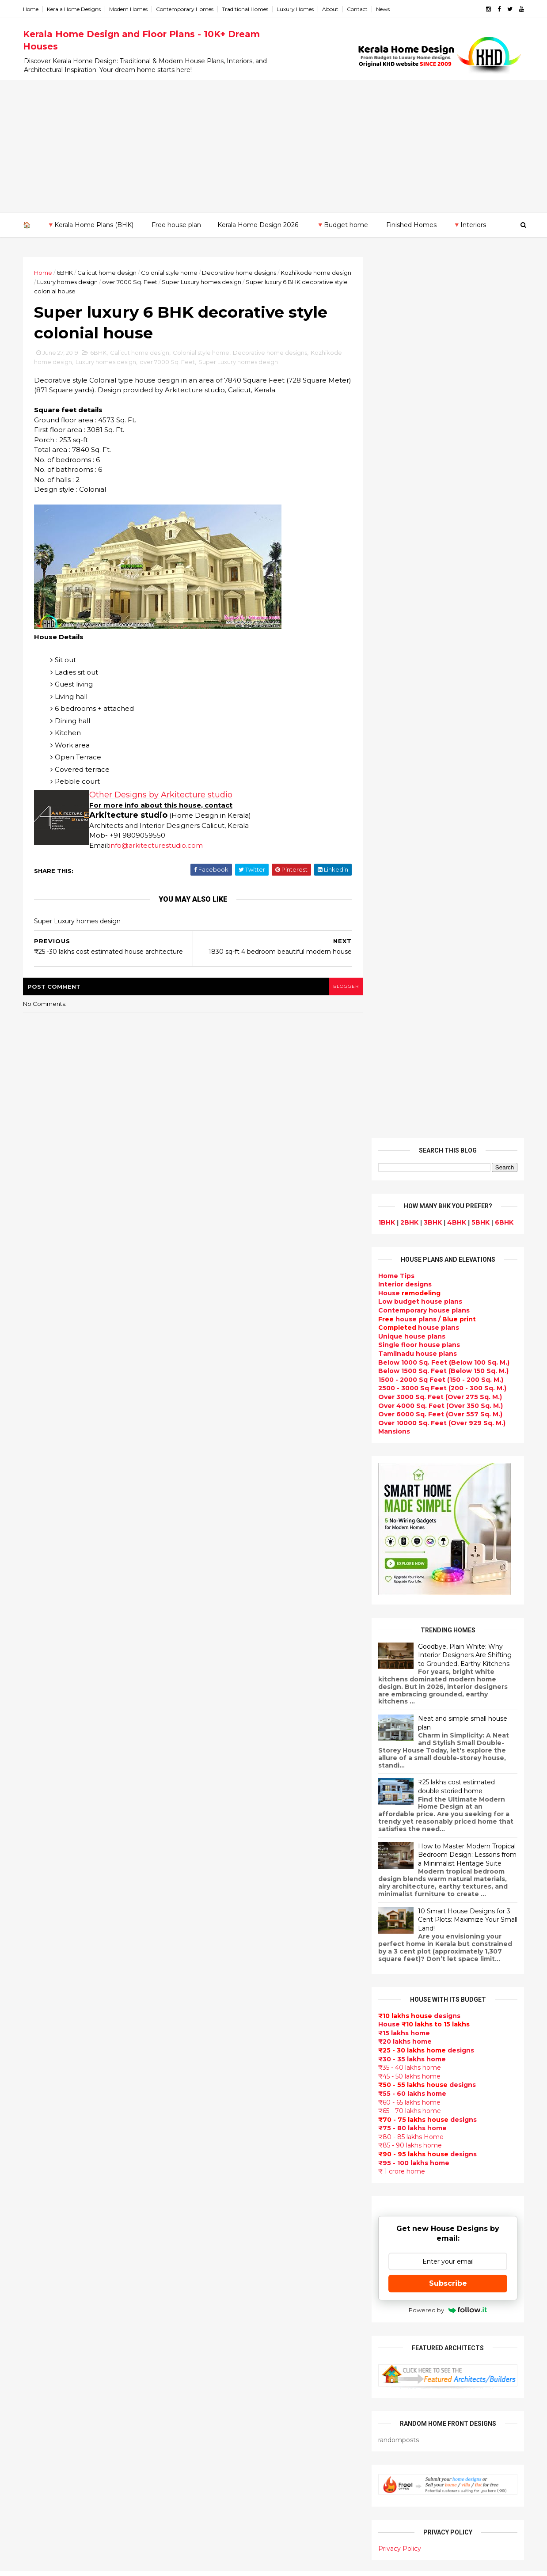  Describe the element at coordinates (457, 1984) in the screenshot. I see `Kitchen cabinet designs - 13 Photos` at that location.